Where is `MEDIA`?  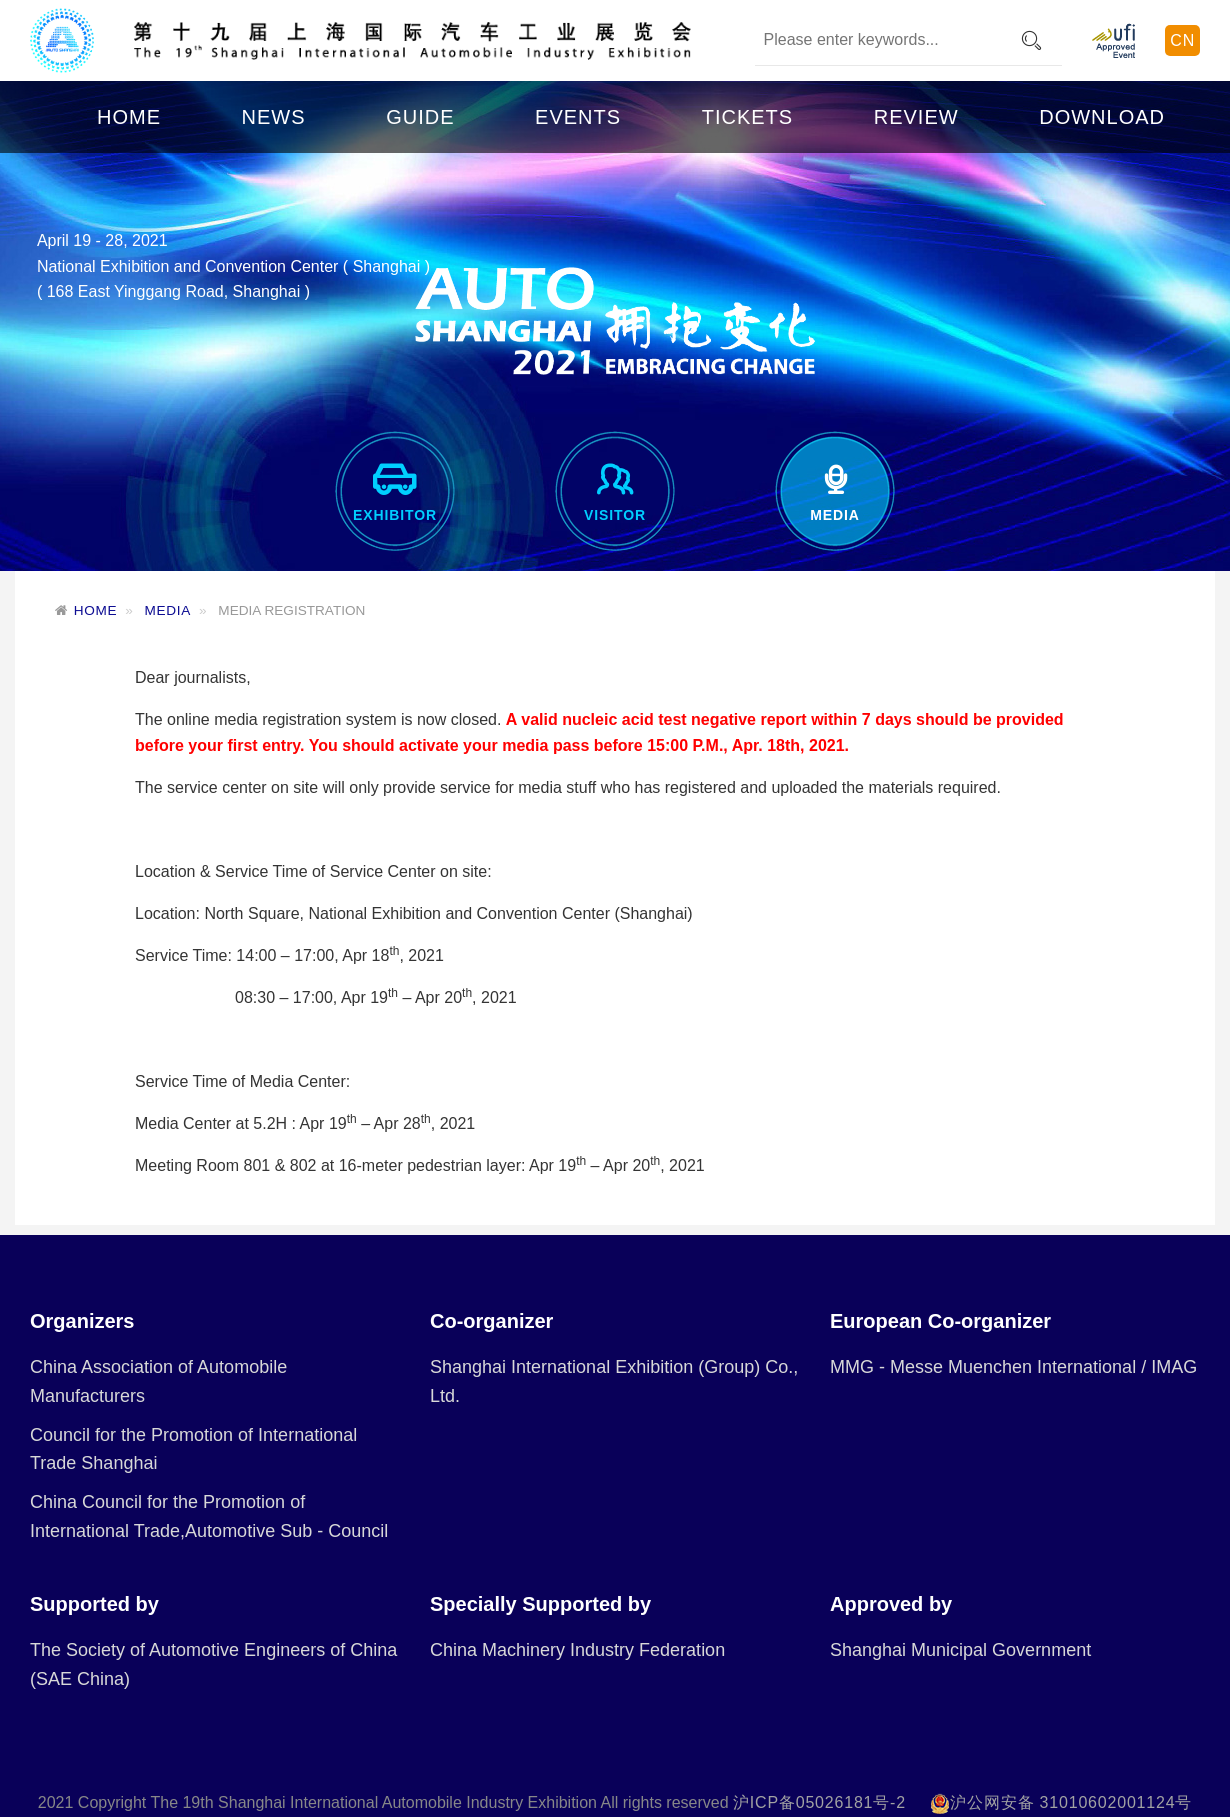
MEDIA is located at coordinates (168, 610).